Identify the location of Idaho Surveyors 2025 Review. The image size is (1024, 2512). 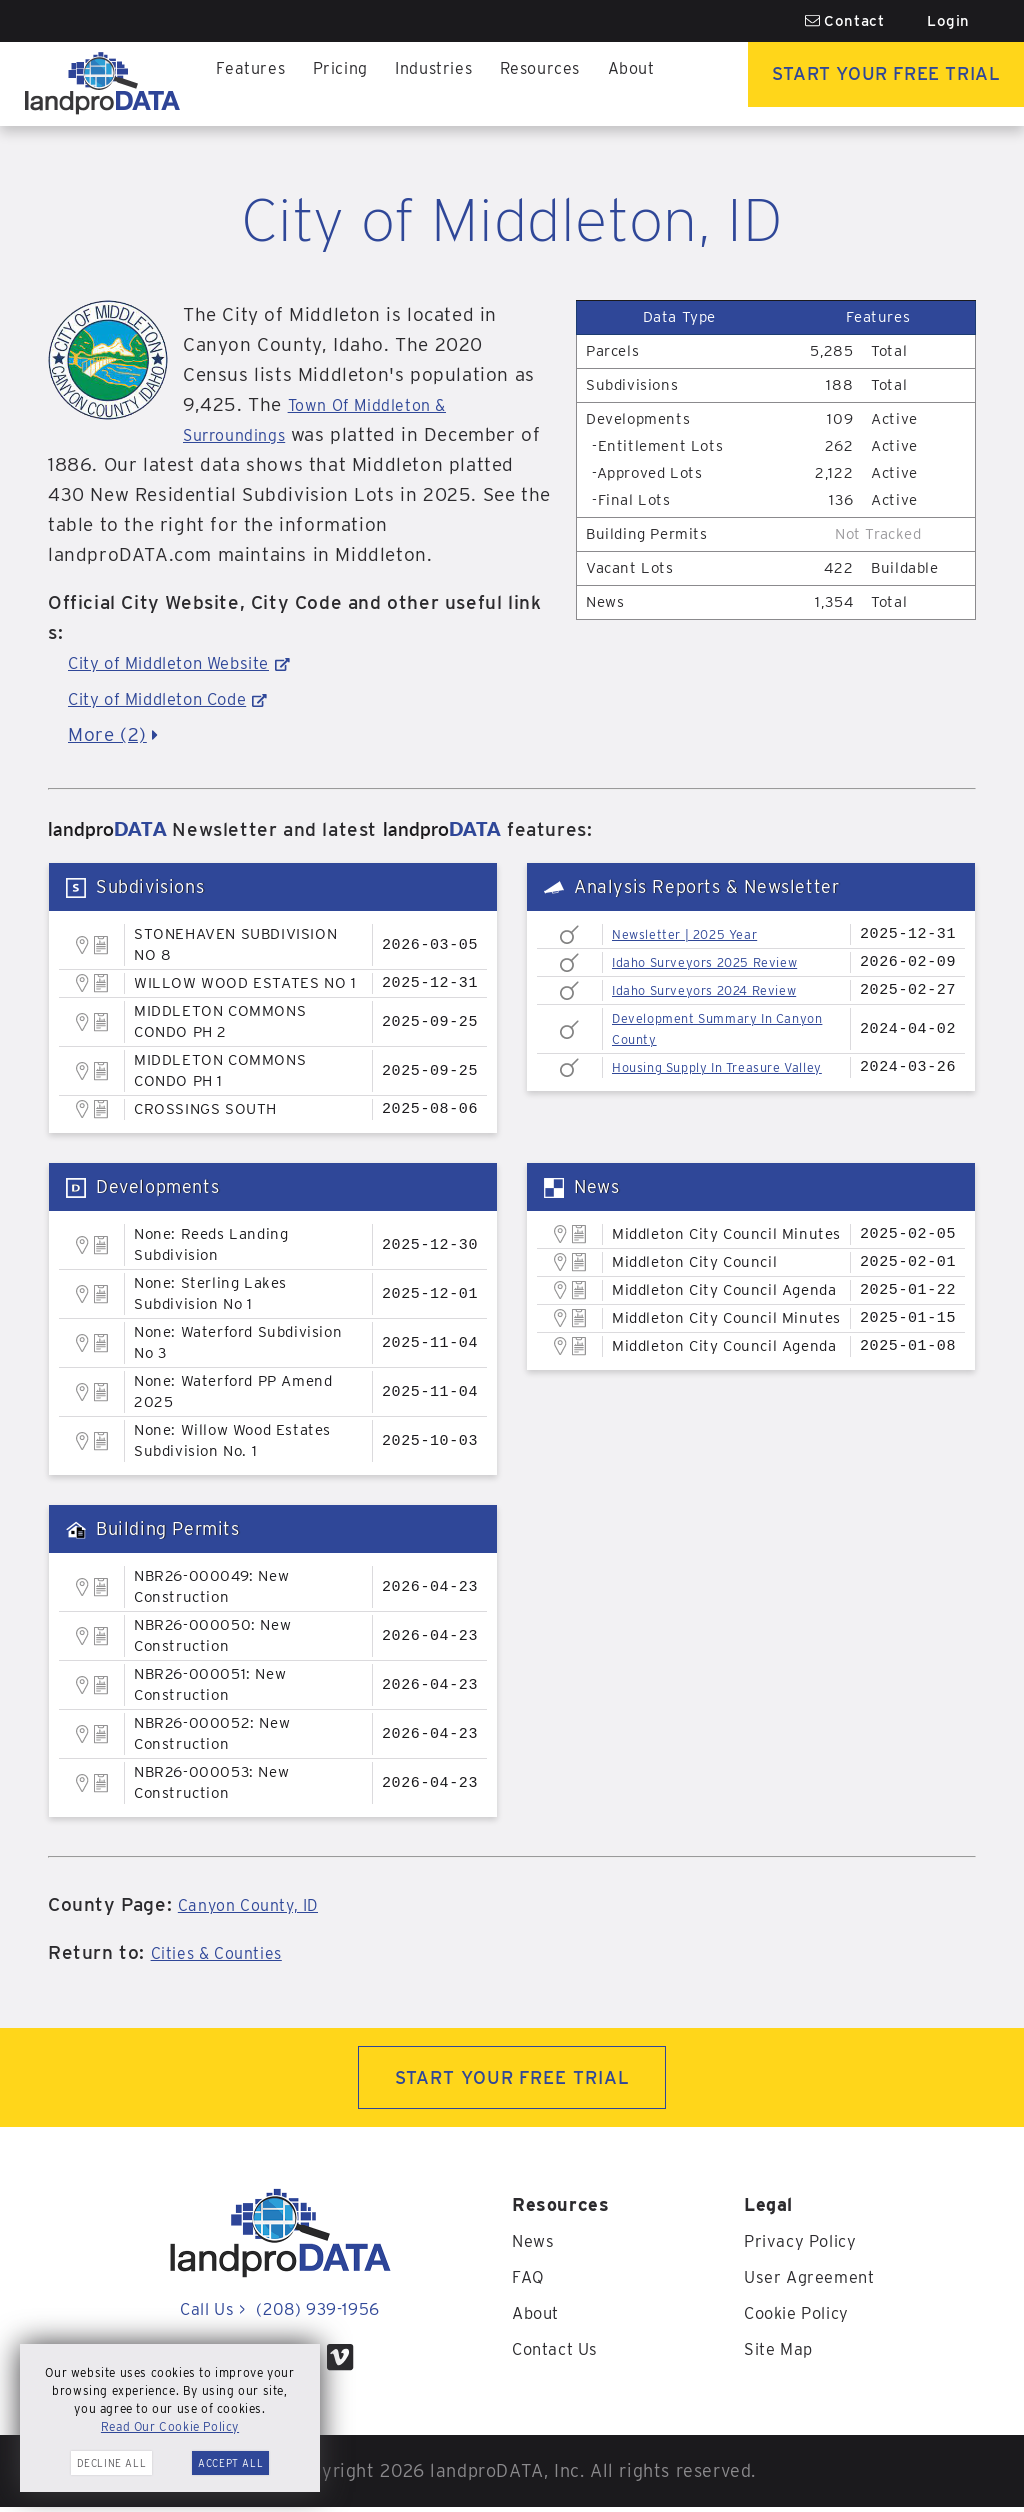
(722, 962).